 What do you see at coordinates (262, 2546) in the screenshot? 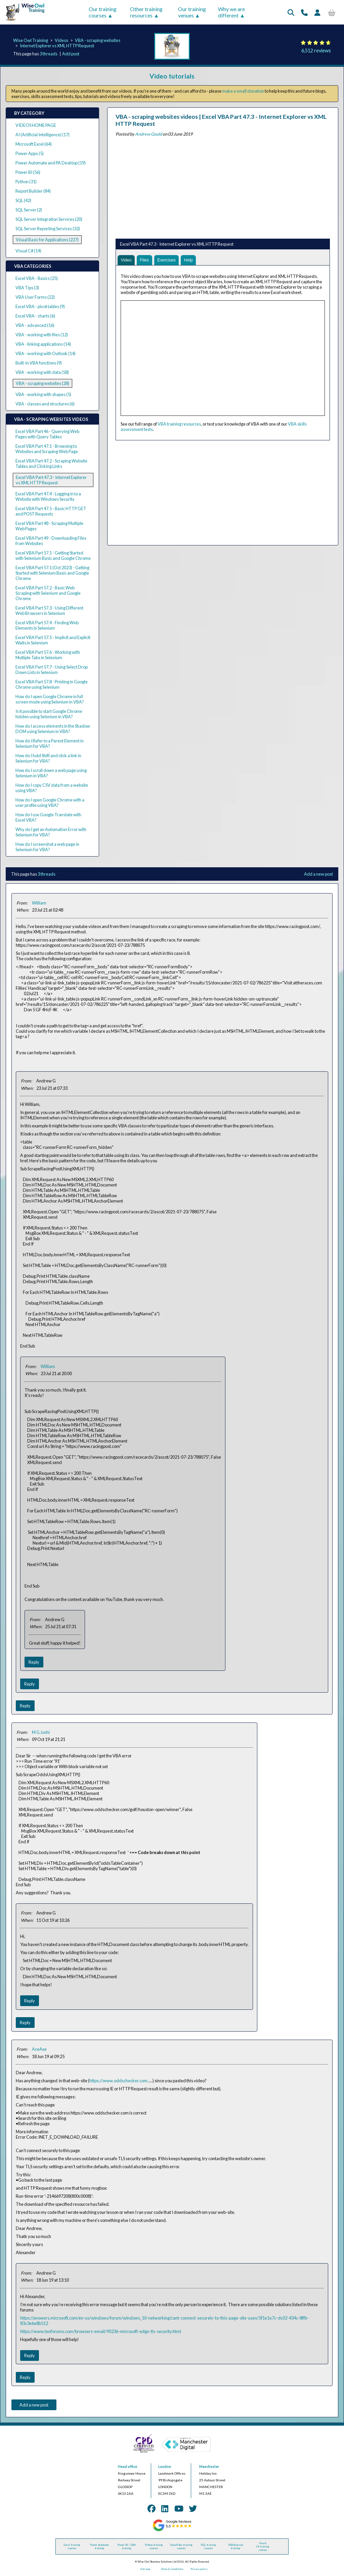
I see `Visual C# training courses` at bounding box center [262, 2546].